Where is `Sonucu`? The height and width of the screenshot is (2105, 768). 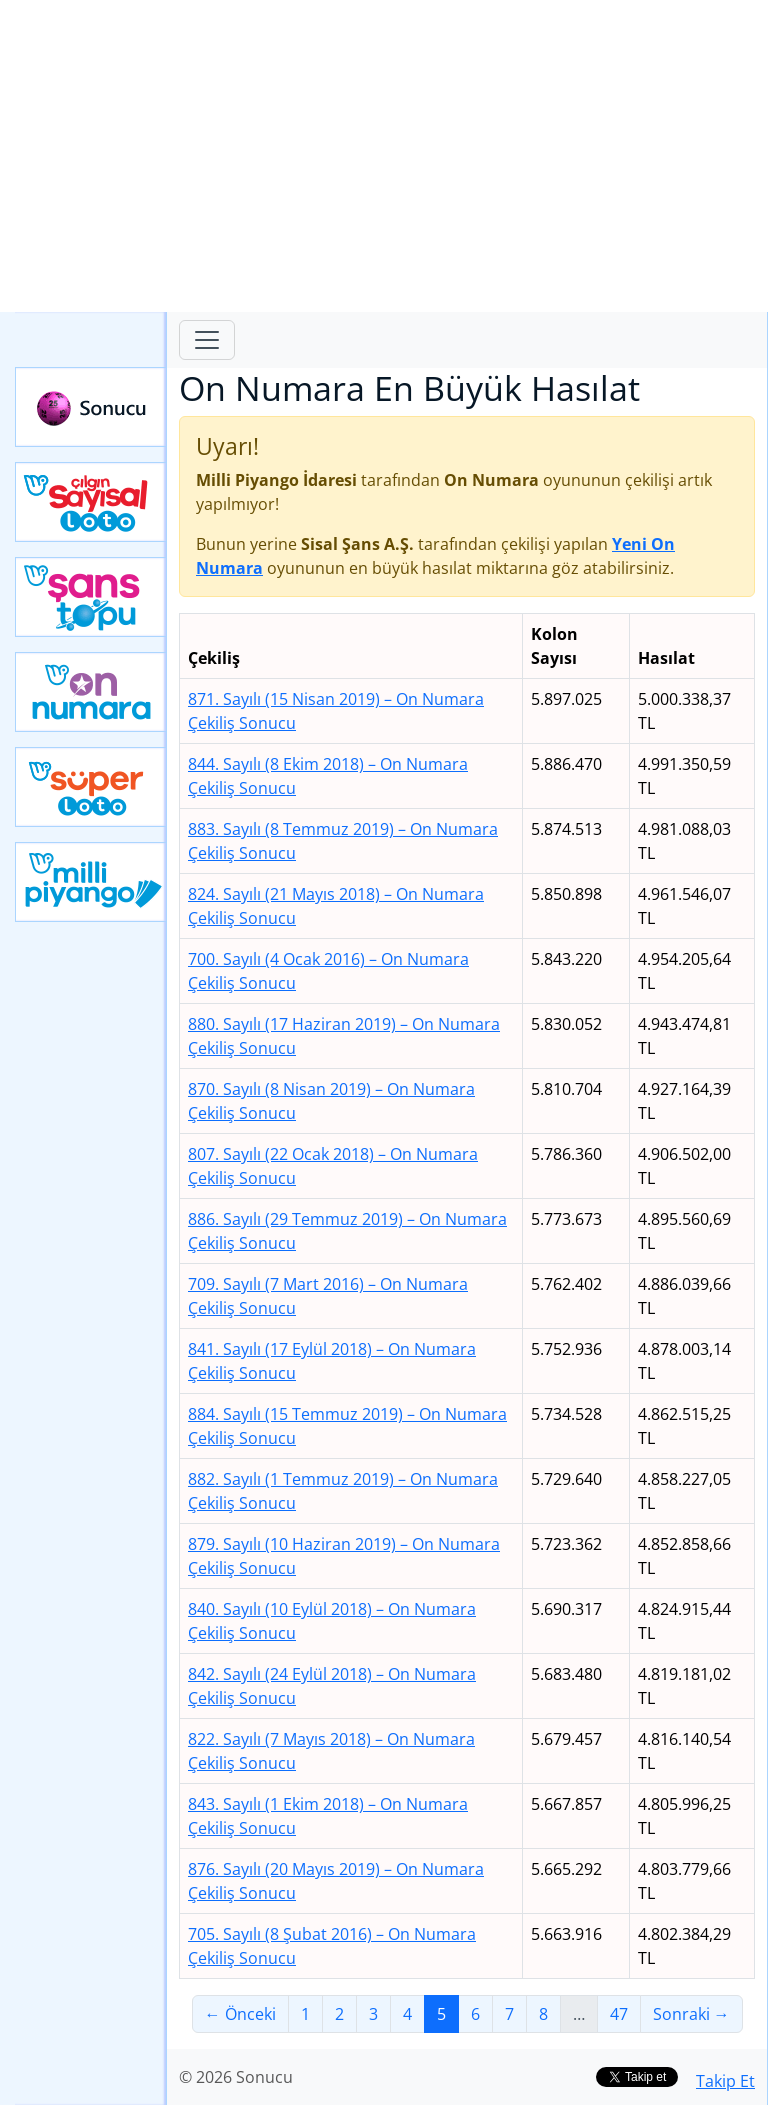
Sonucu is located at coordinates (91, 407).